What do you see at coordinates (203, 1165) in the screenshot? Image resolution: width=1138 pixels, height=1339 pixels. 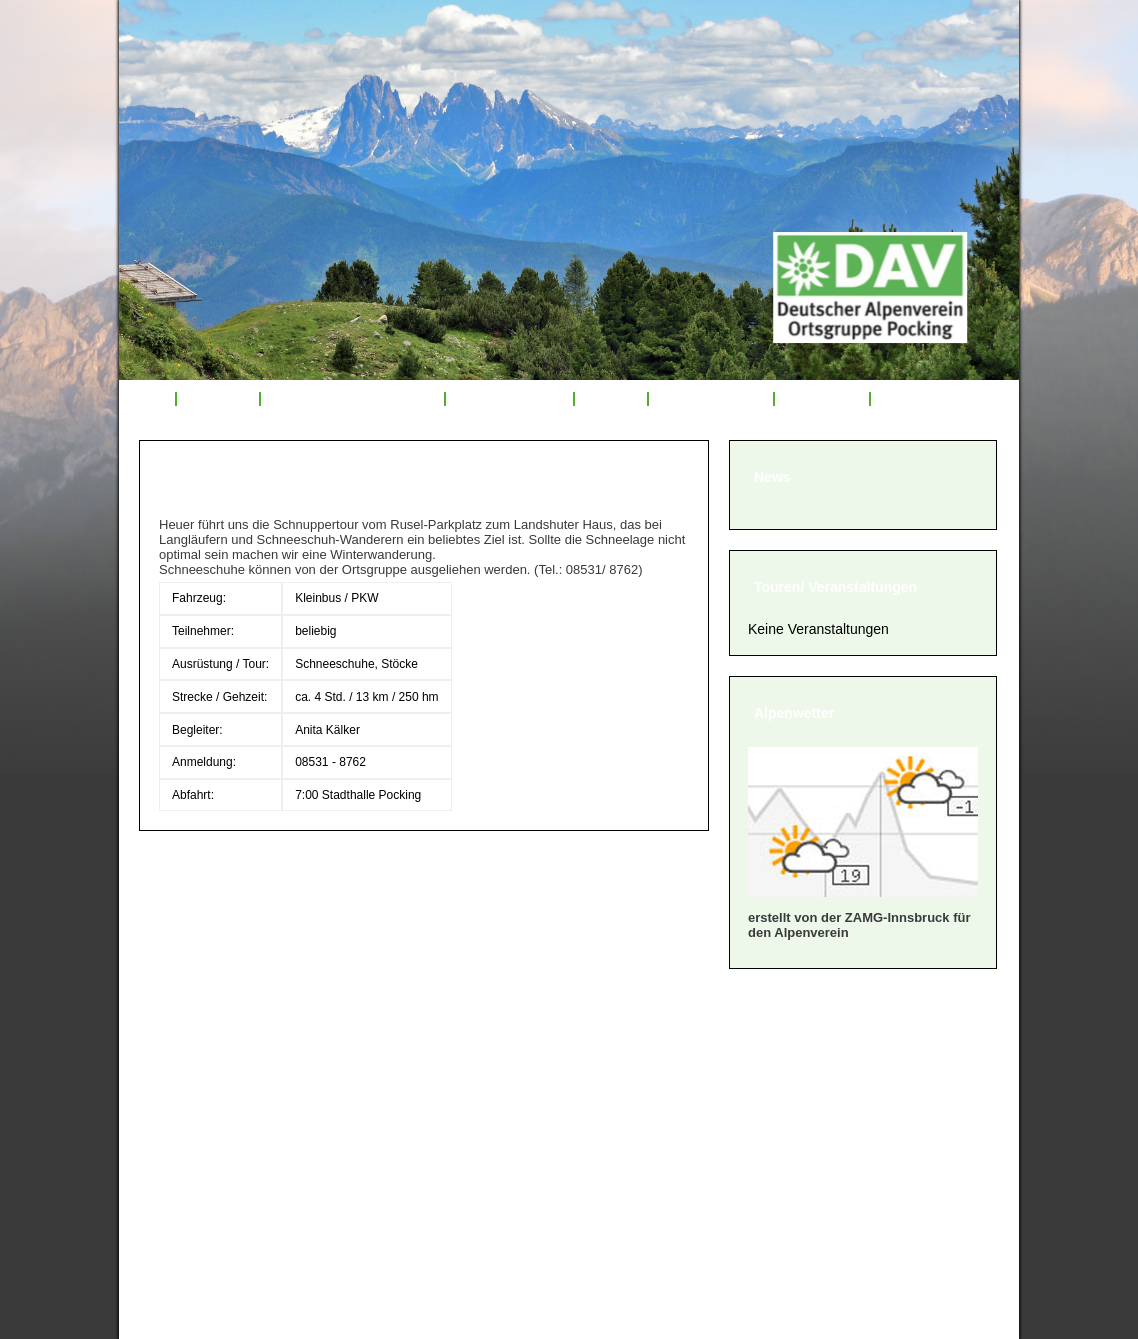 I see `» Datenschutz` at bounding box center [203, 1165].